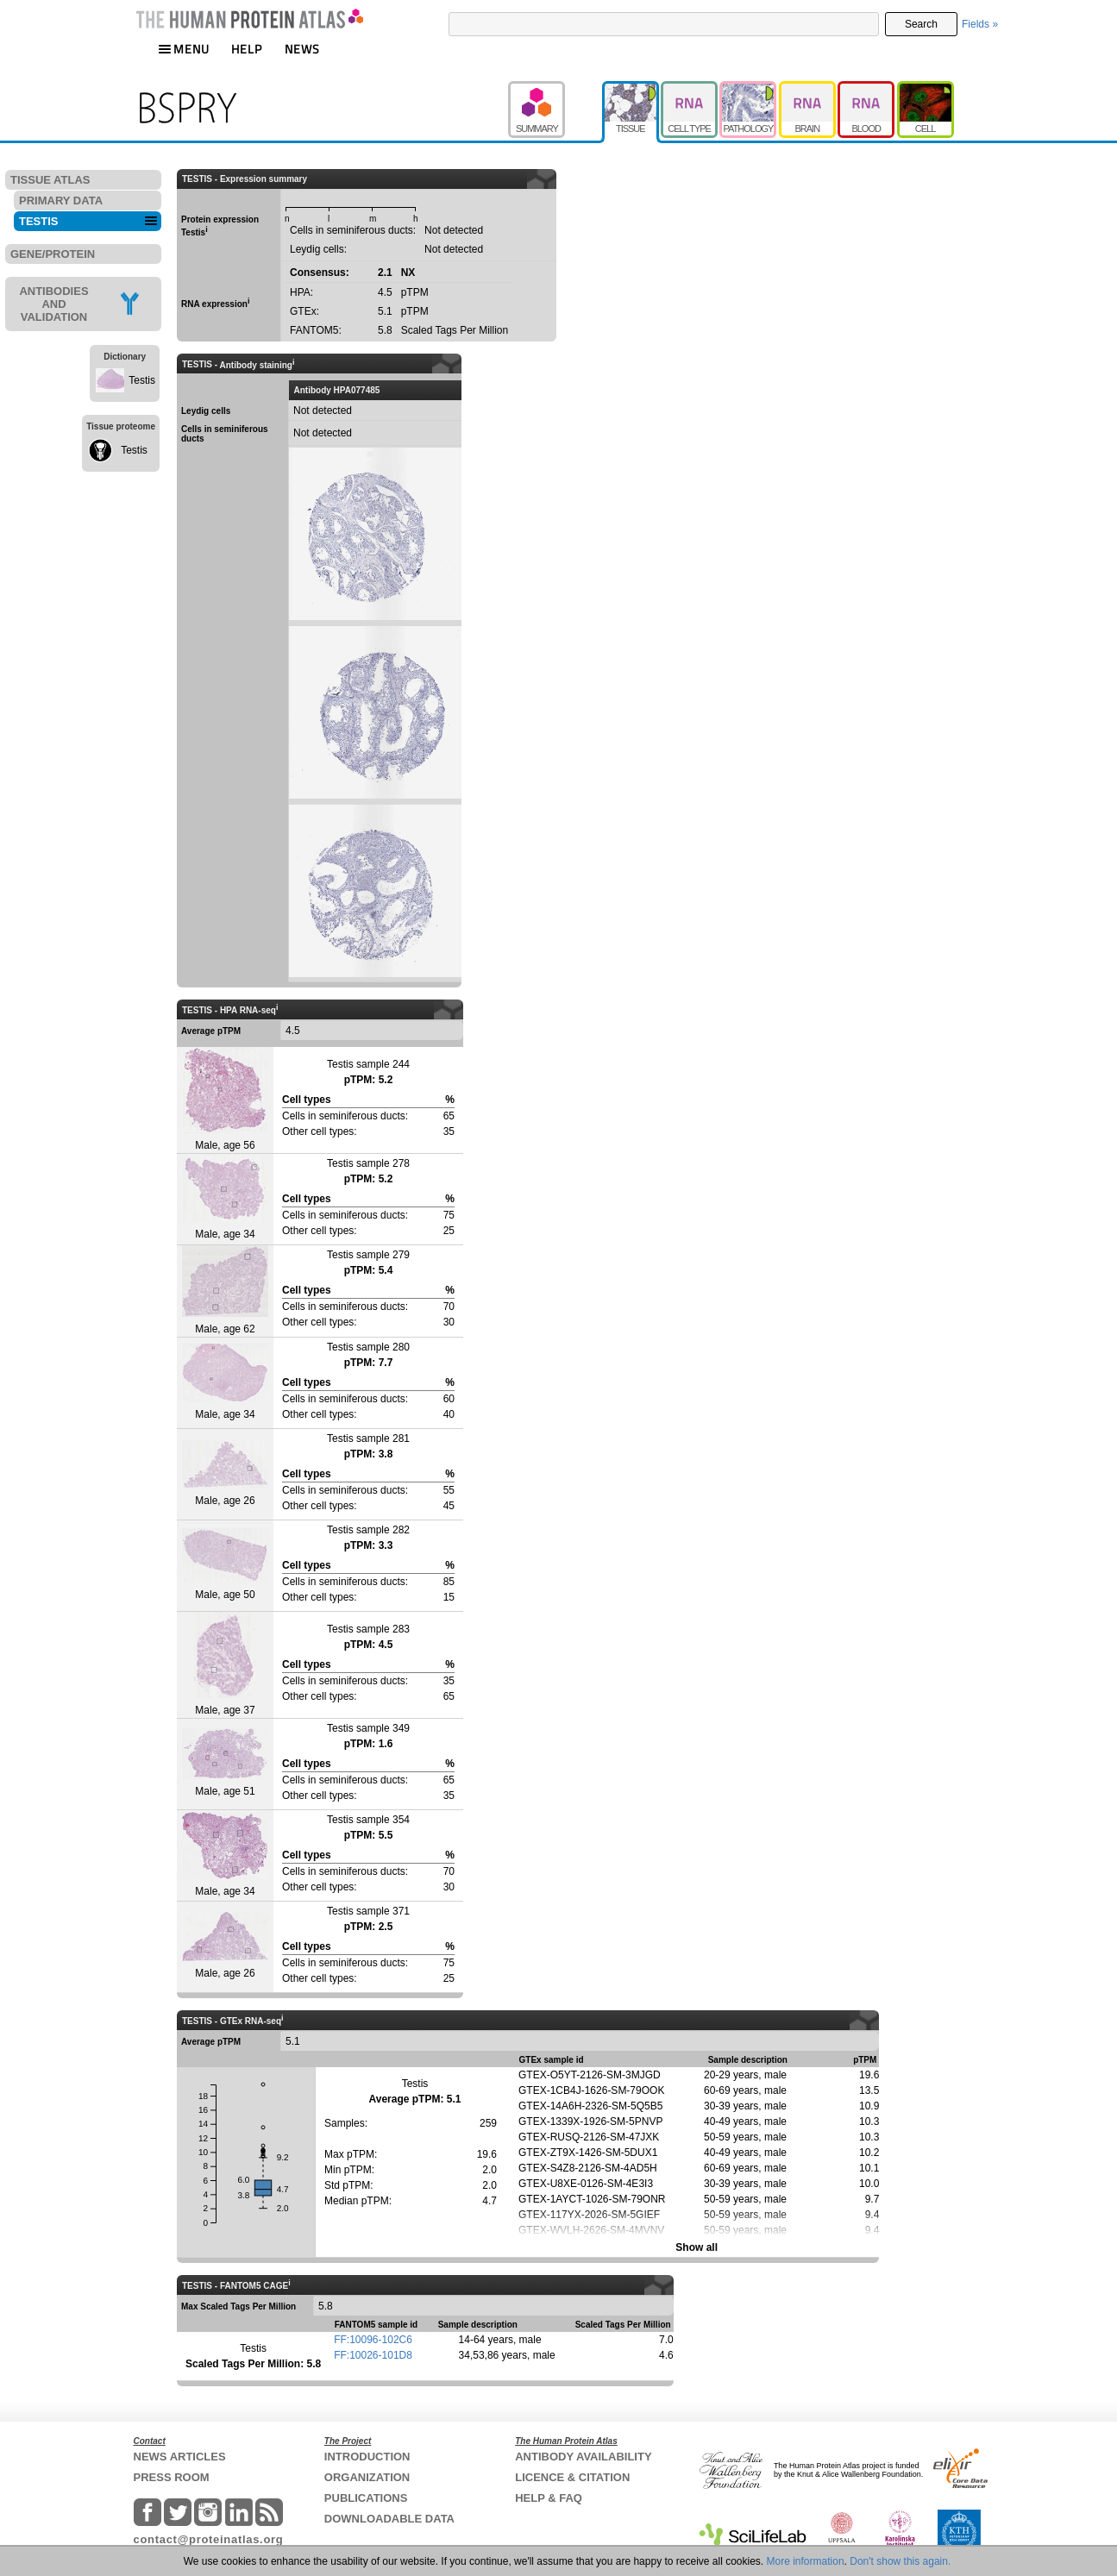 Image resolution: width=1117 pixels, height=2576 pixels. What do you see at coordinates (367, 2456) in the screenshot?
I see `INTRODUCTION` at bounding box center [367, 2456].